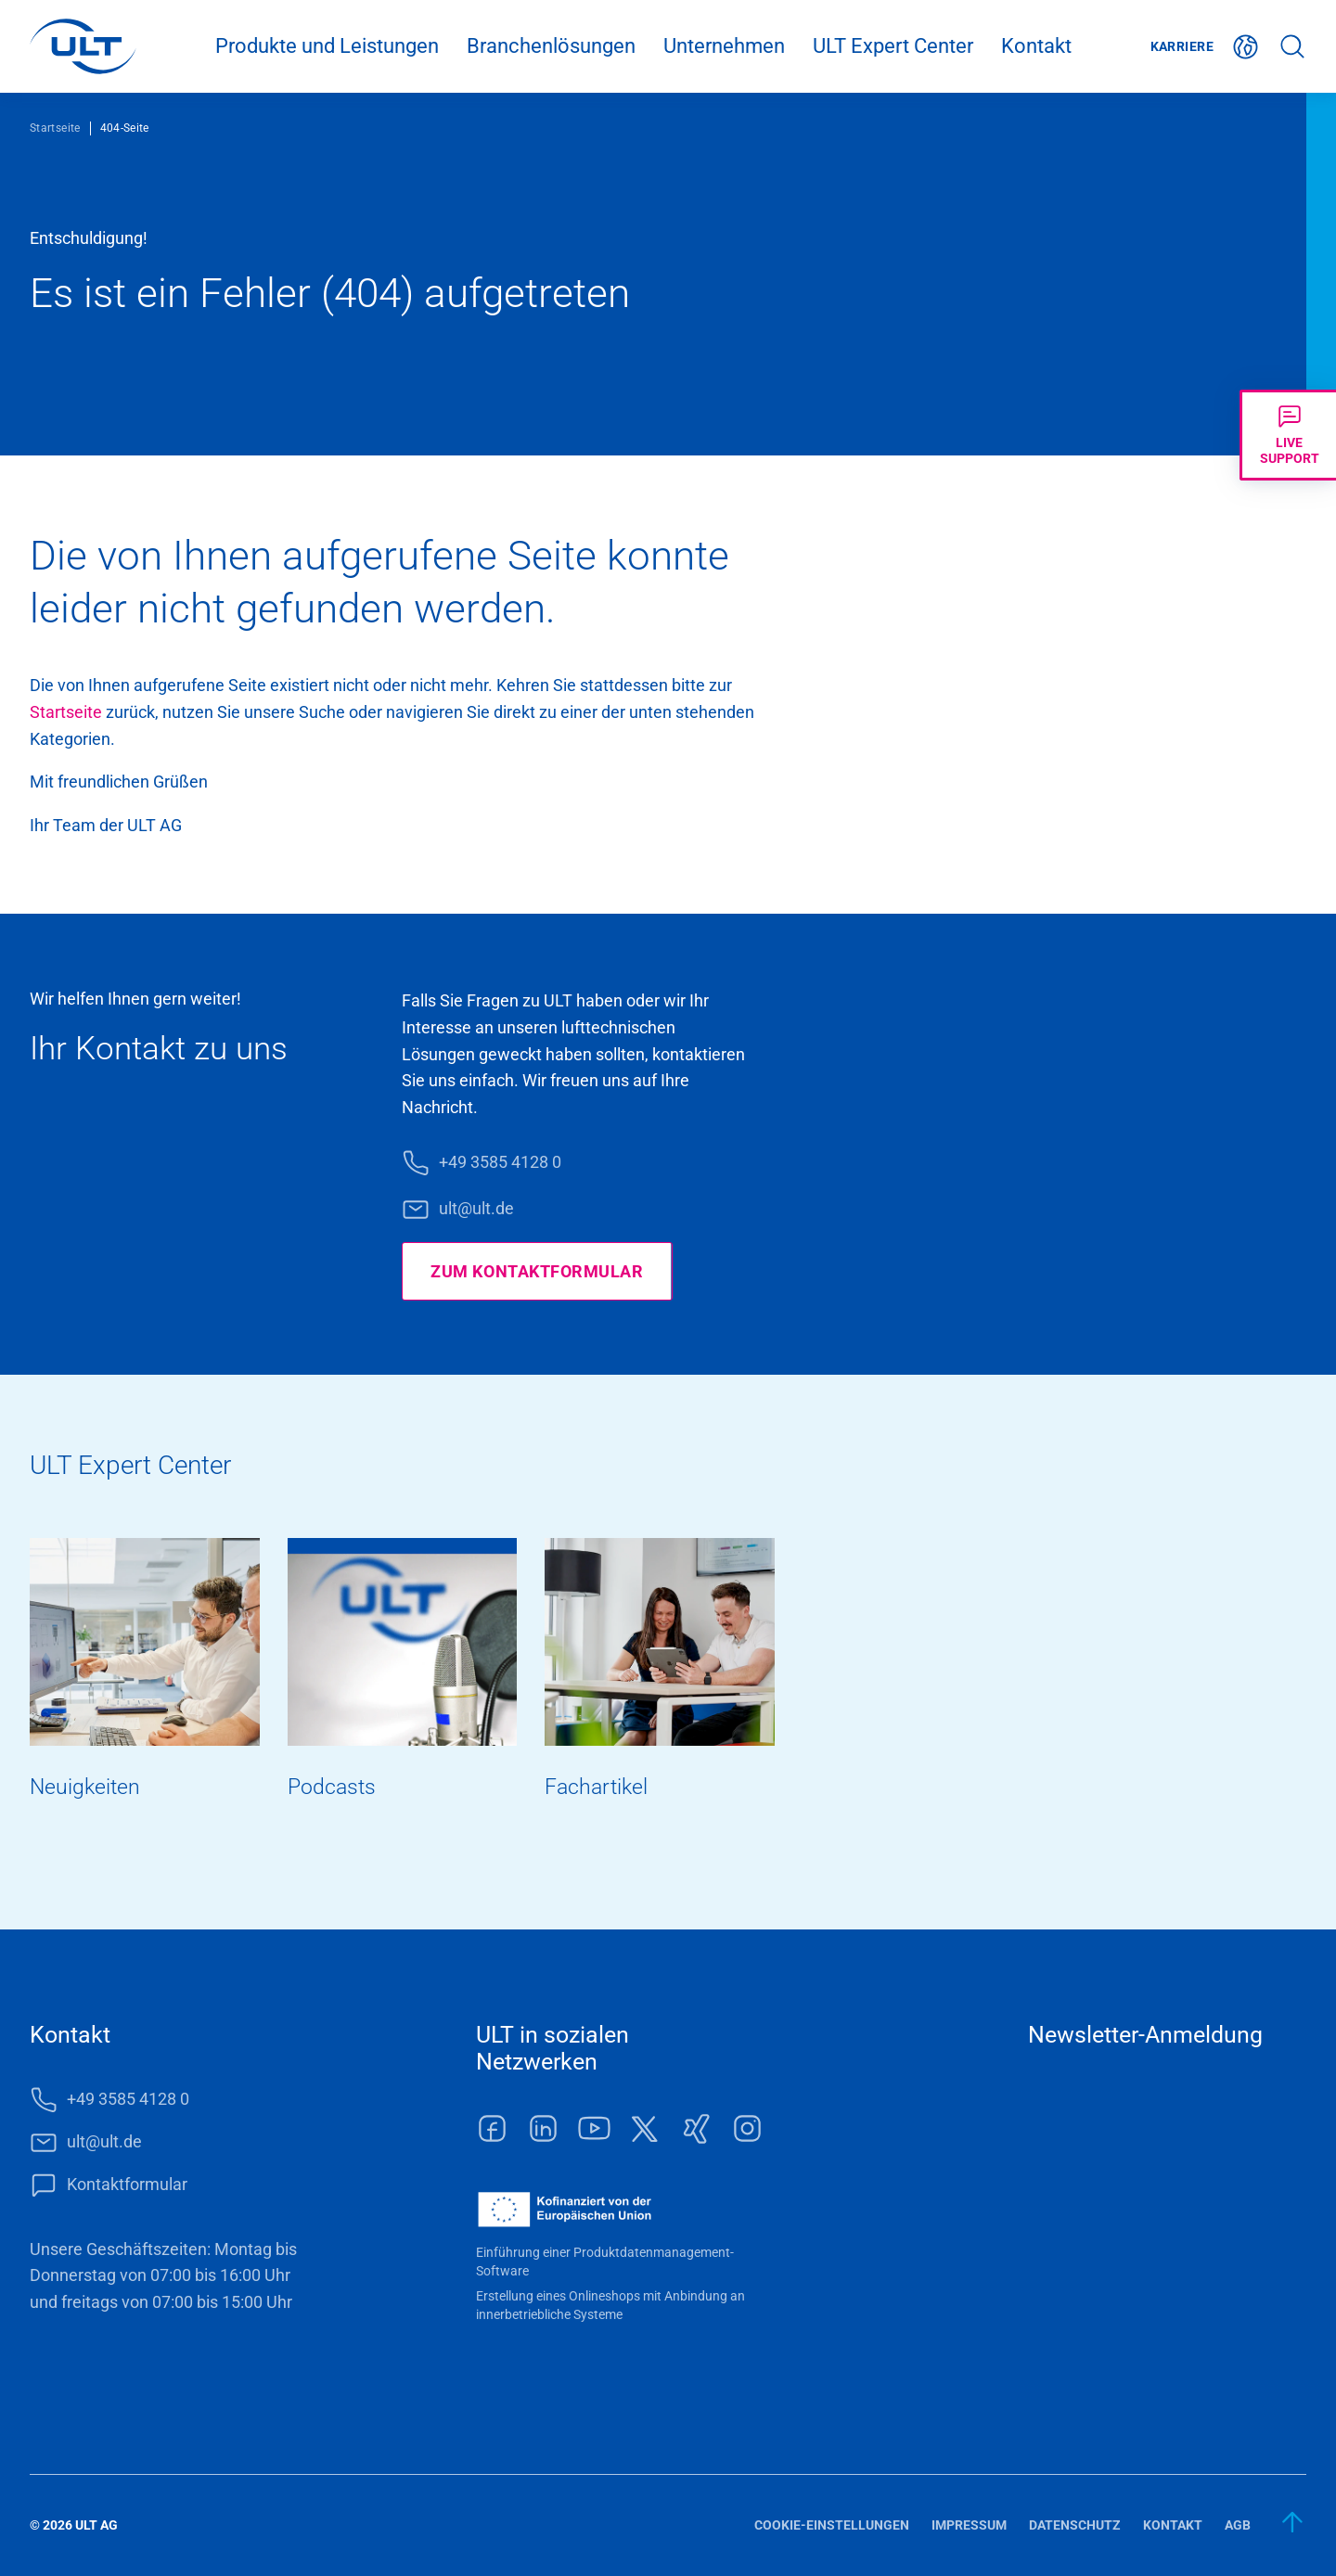 Image resolution: width=1336 pixels, height=2576 pixels. What do you see at coordinates (1075, 2525) in the screenshot?
I see `Datenschutz` at bounding box center [1075, 2525].